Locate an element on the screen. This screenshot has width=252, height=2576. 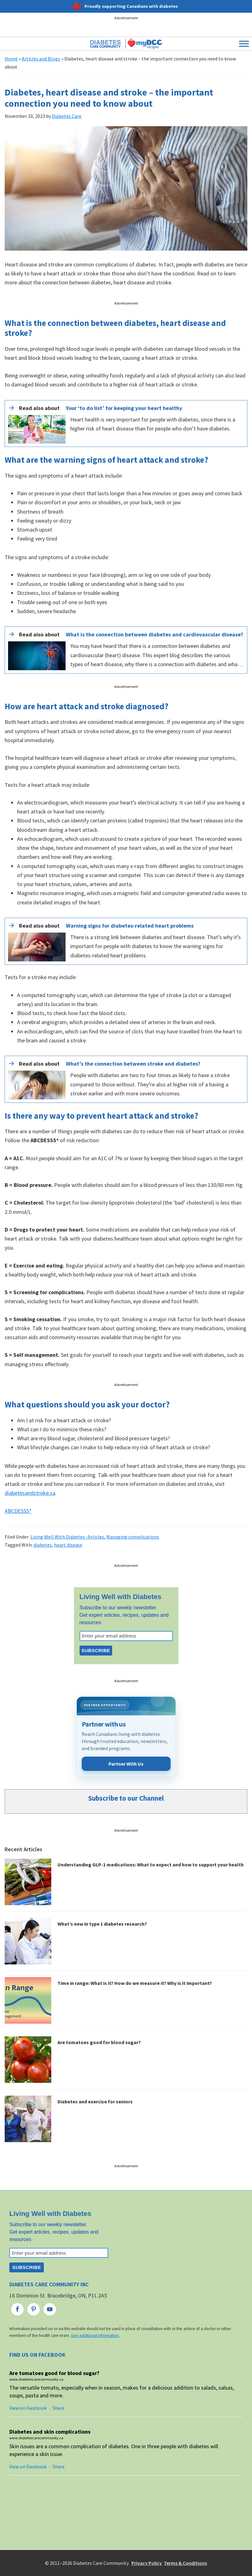
Articles and Blogs is located at coordinates (41, 59).